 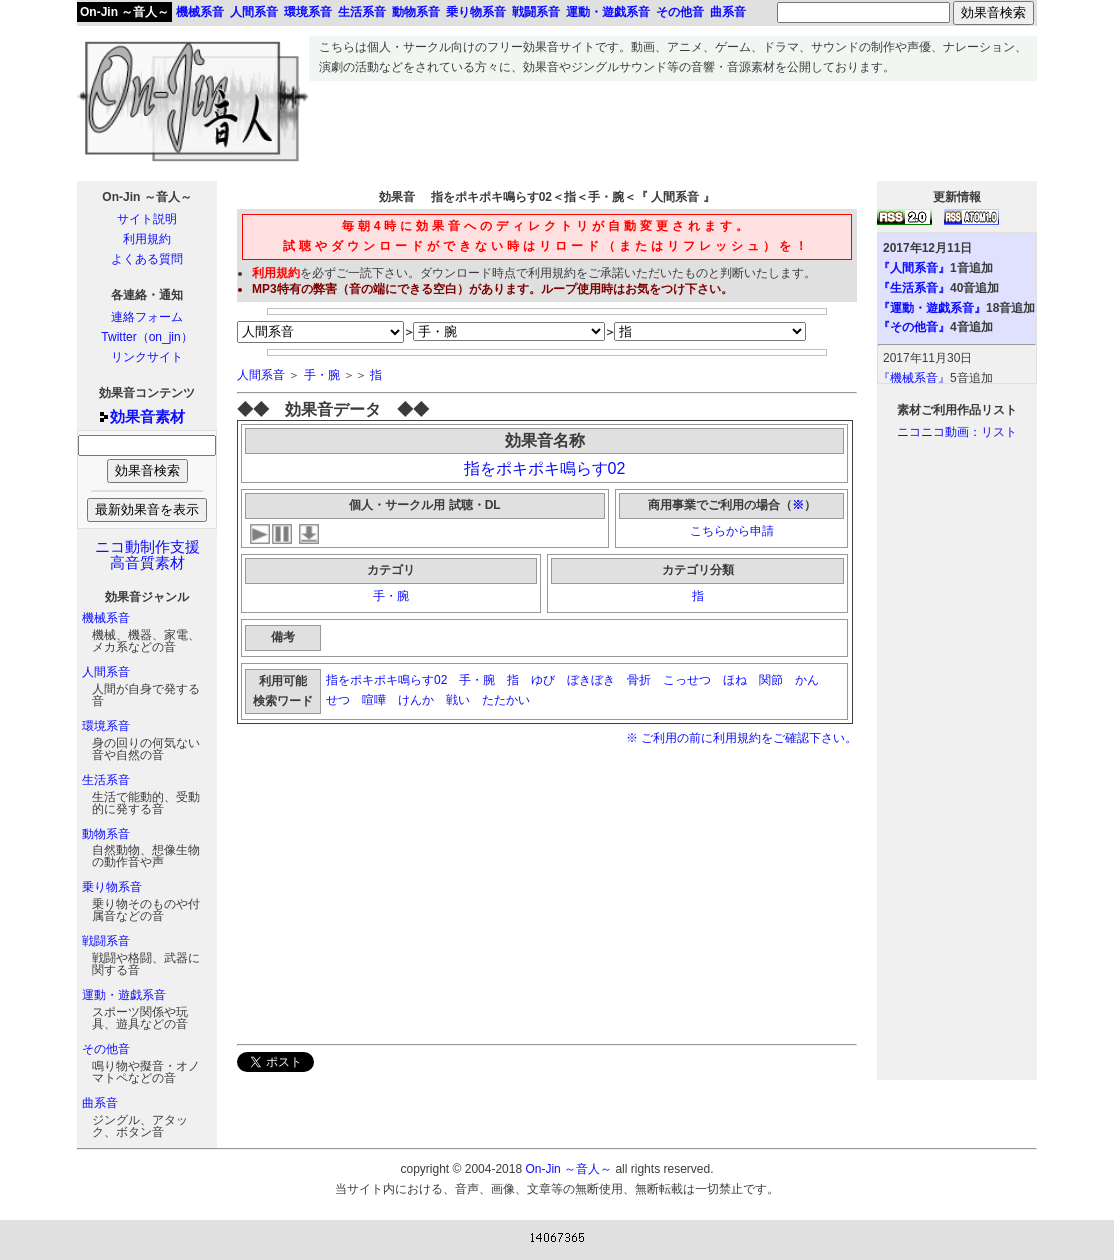 I want to click on リンクサイト, so click(x=147, y=357).